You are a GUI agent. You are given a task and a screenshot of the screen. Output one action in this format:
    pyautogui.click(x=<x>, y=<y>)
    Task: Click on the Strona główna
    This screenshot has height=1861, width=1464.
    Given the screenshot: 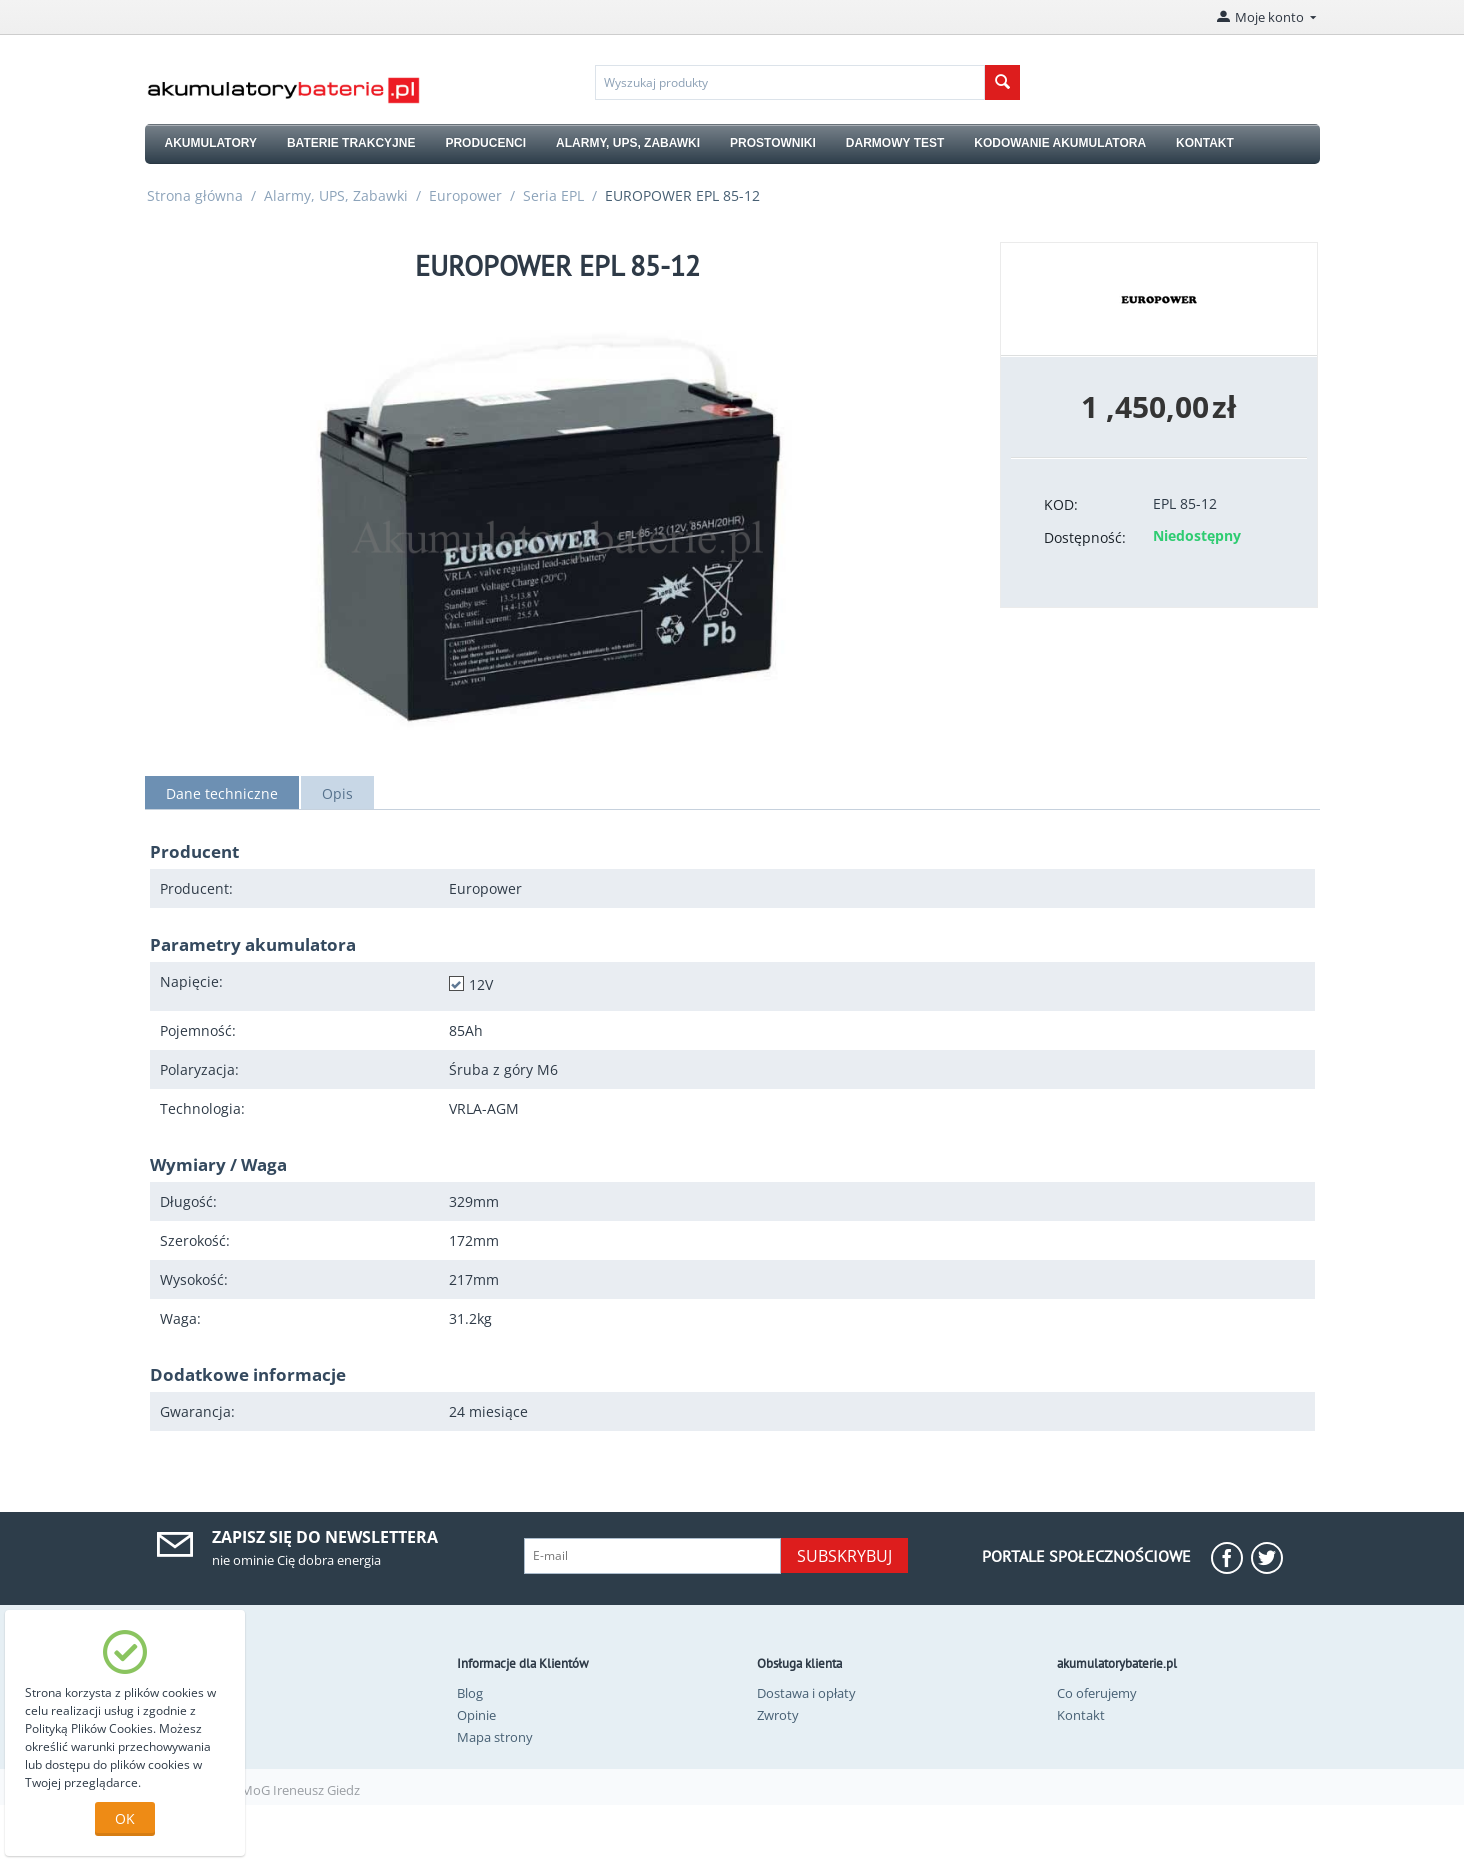 What is the action you would take?
    pyautogui.click(x=195, y=195)
    